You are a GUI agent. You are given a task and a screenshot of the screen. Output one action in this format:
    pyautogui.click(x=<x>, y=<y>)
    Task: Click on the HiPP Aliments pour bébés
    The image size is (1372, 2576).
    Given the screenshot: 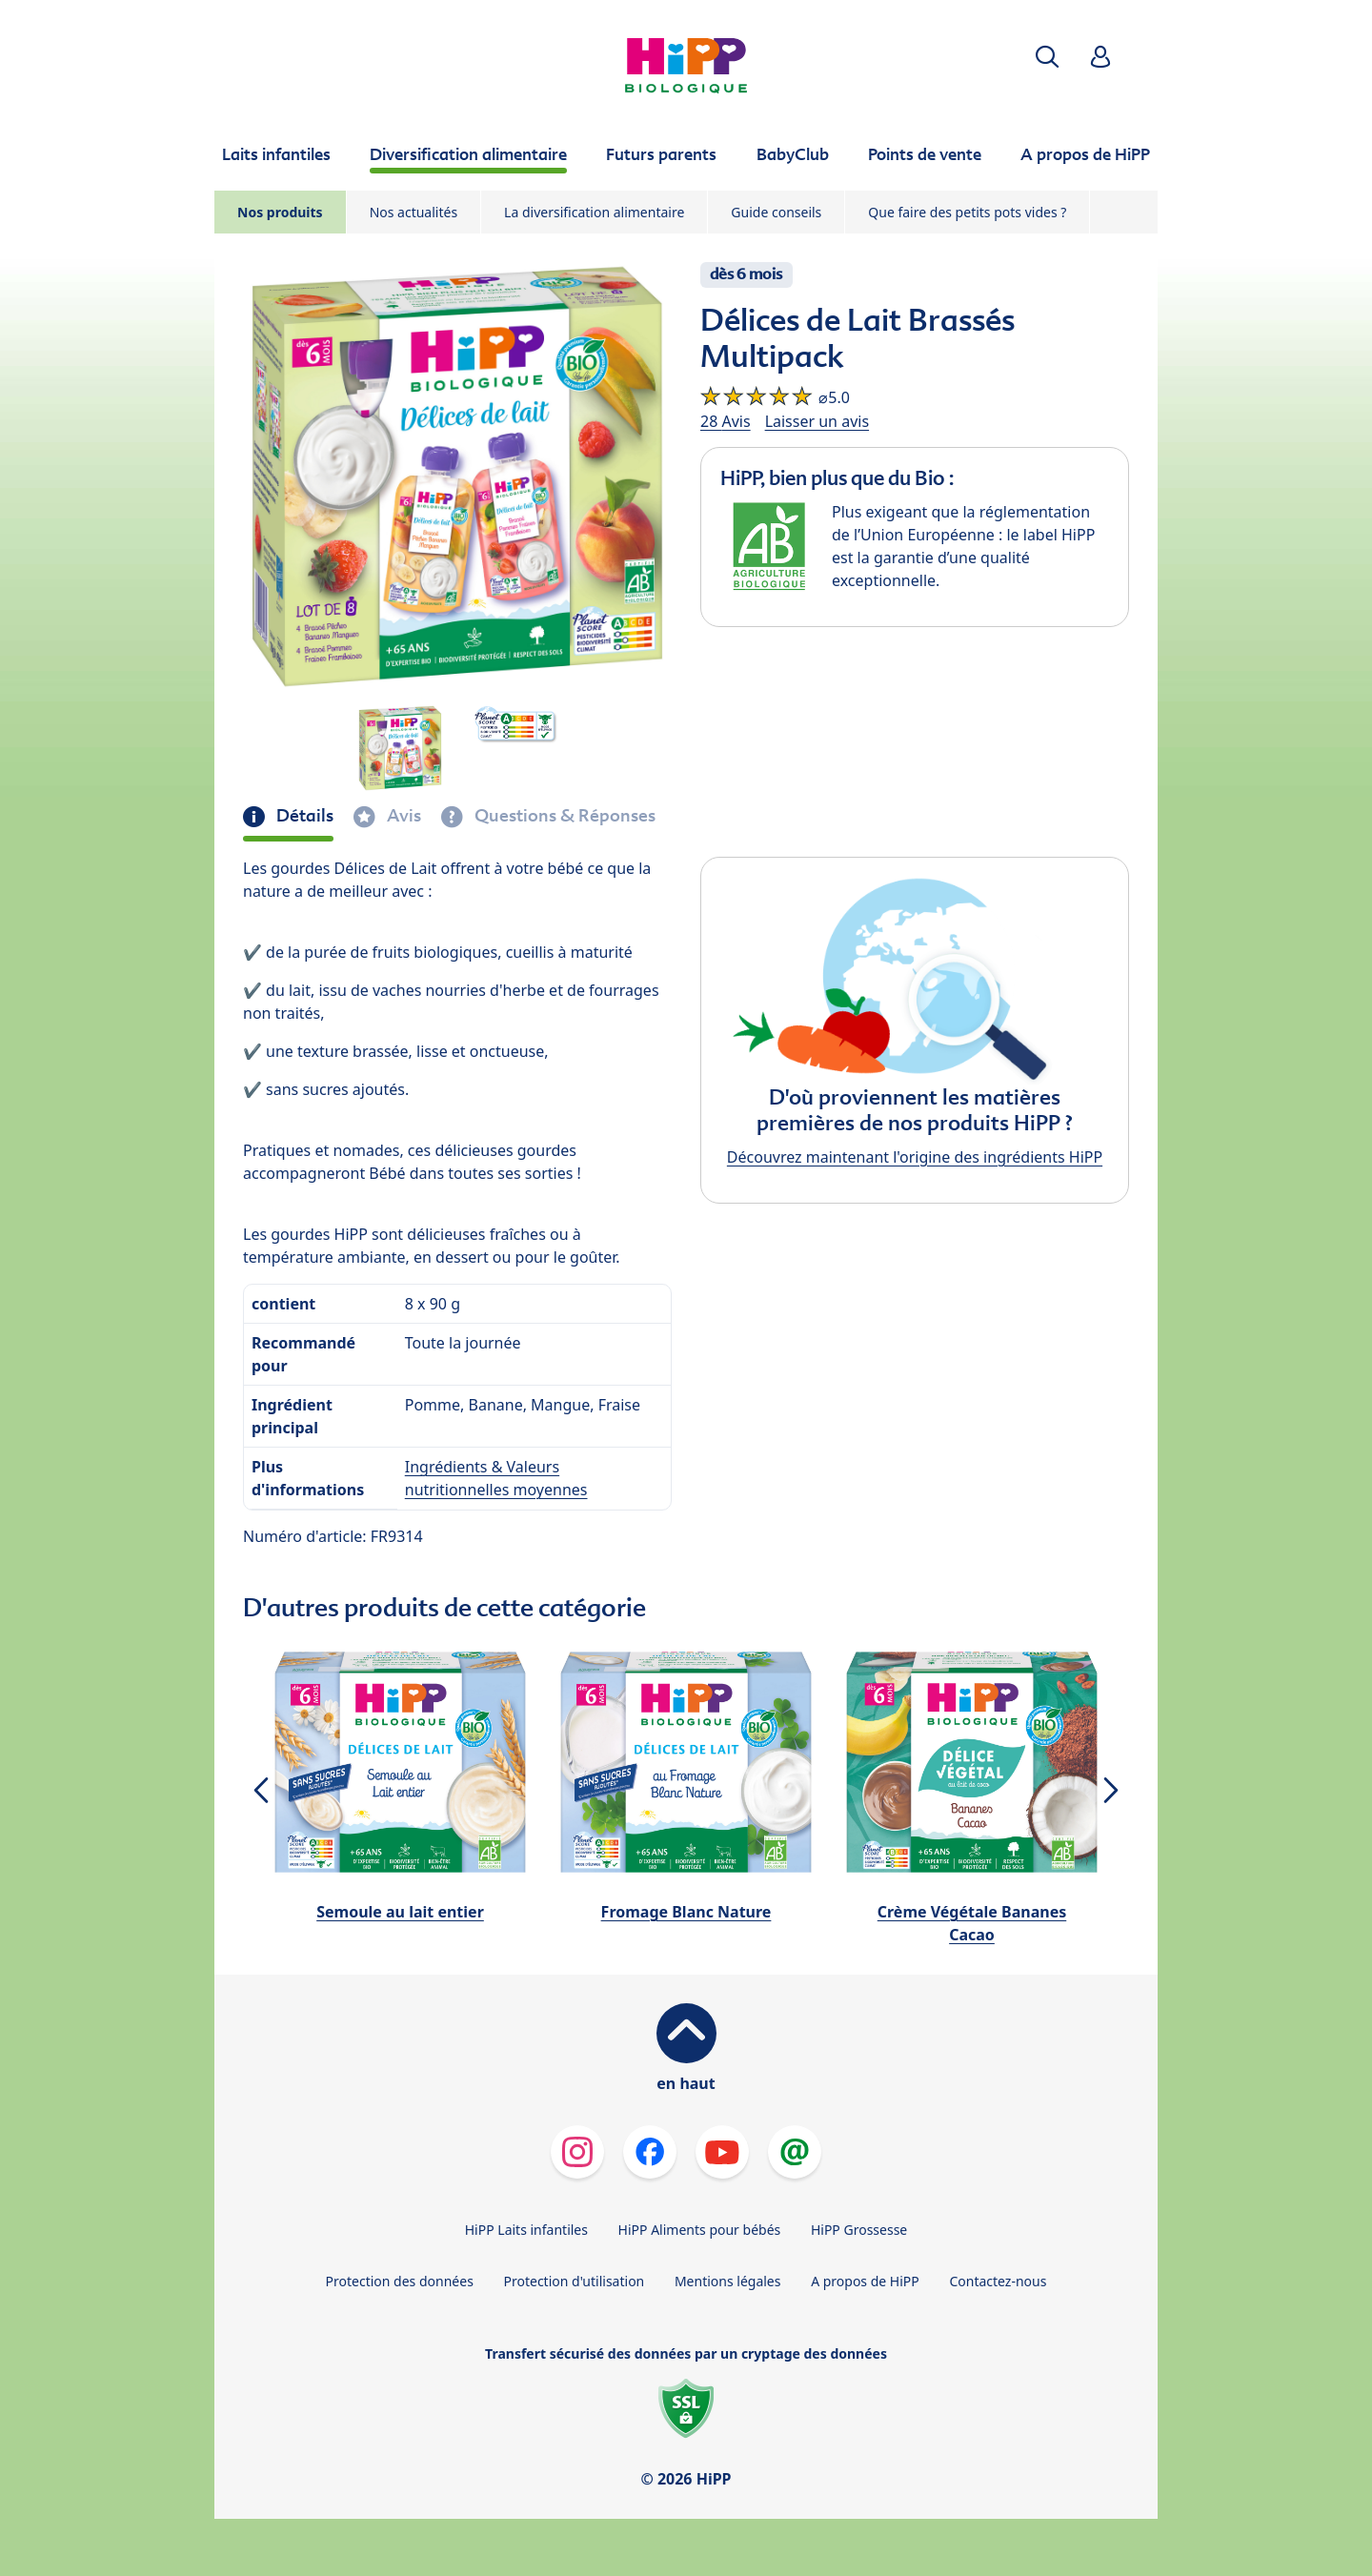 What is the action you would take?
    pyautogui.click(x=699, y=2230)
    